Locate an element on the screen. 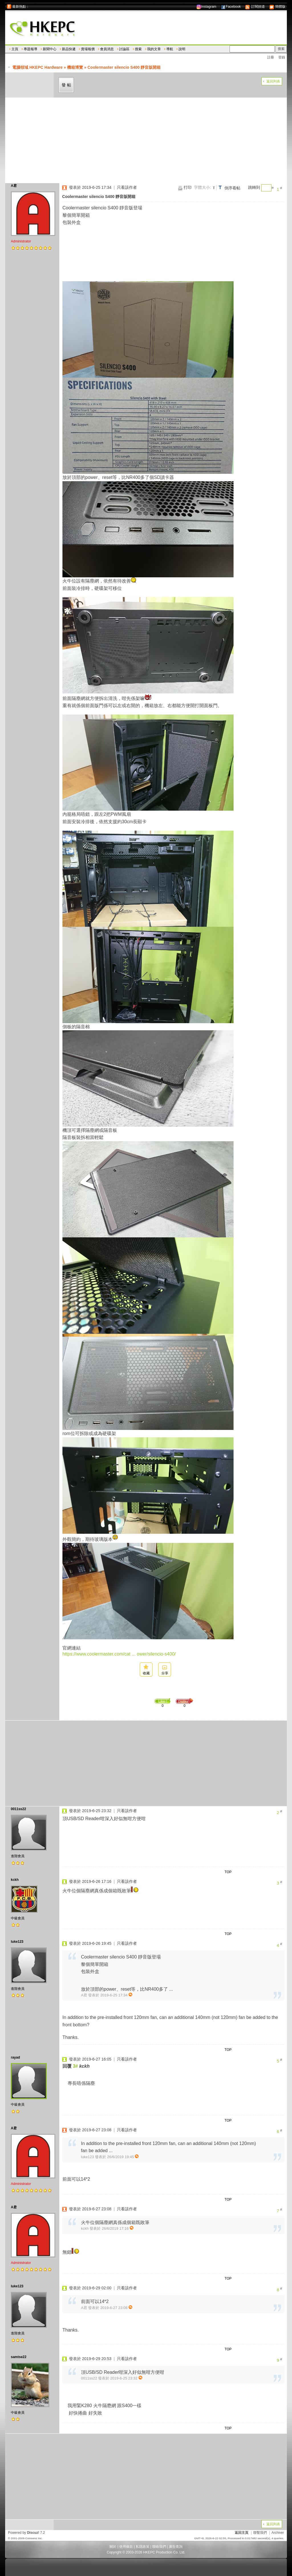 The image size is (292, 2576). 訂閱頻道 is located at coordinates (255, 7).